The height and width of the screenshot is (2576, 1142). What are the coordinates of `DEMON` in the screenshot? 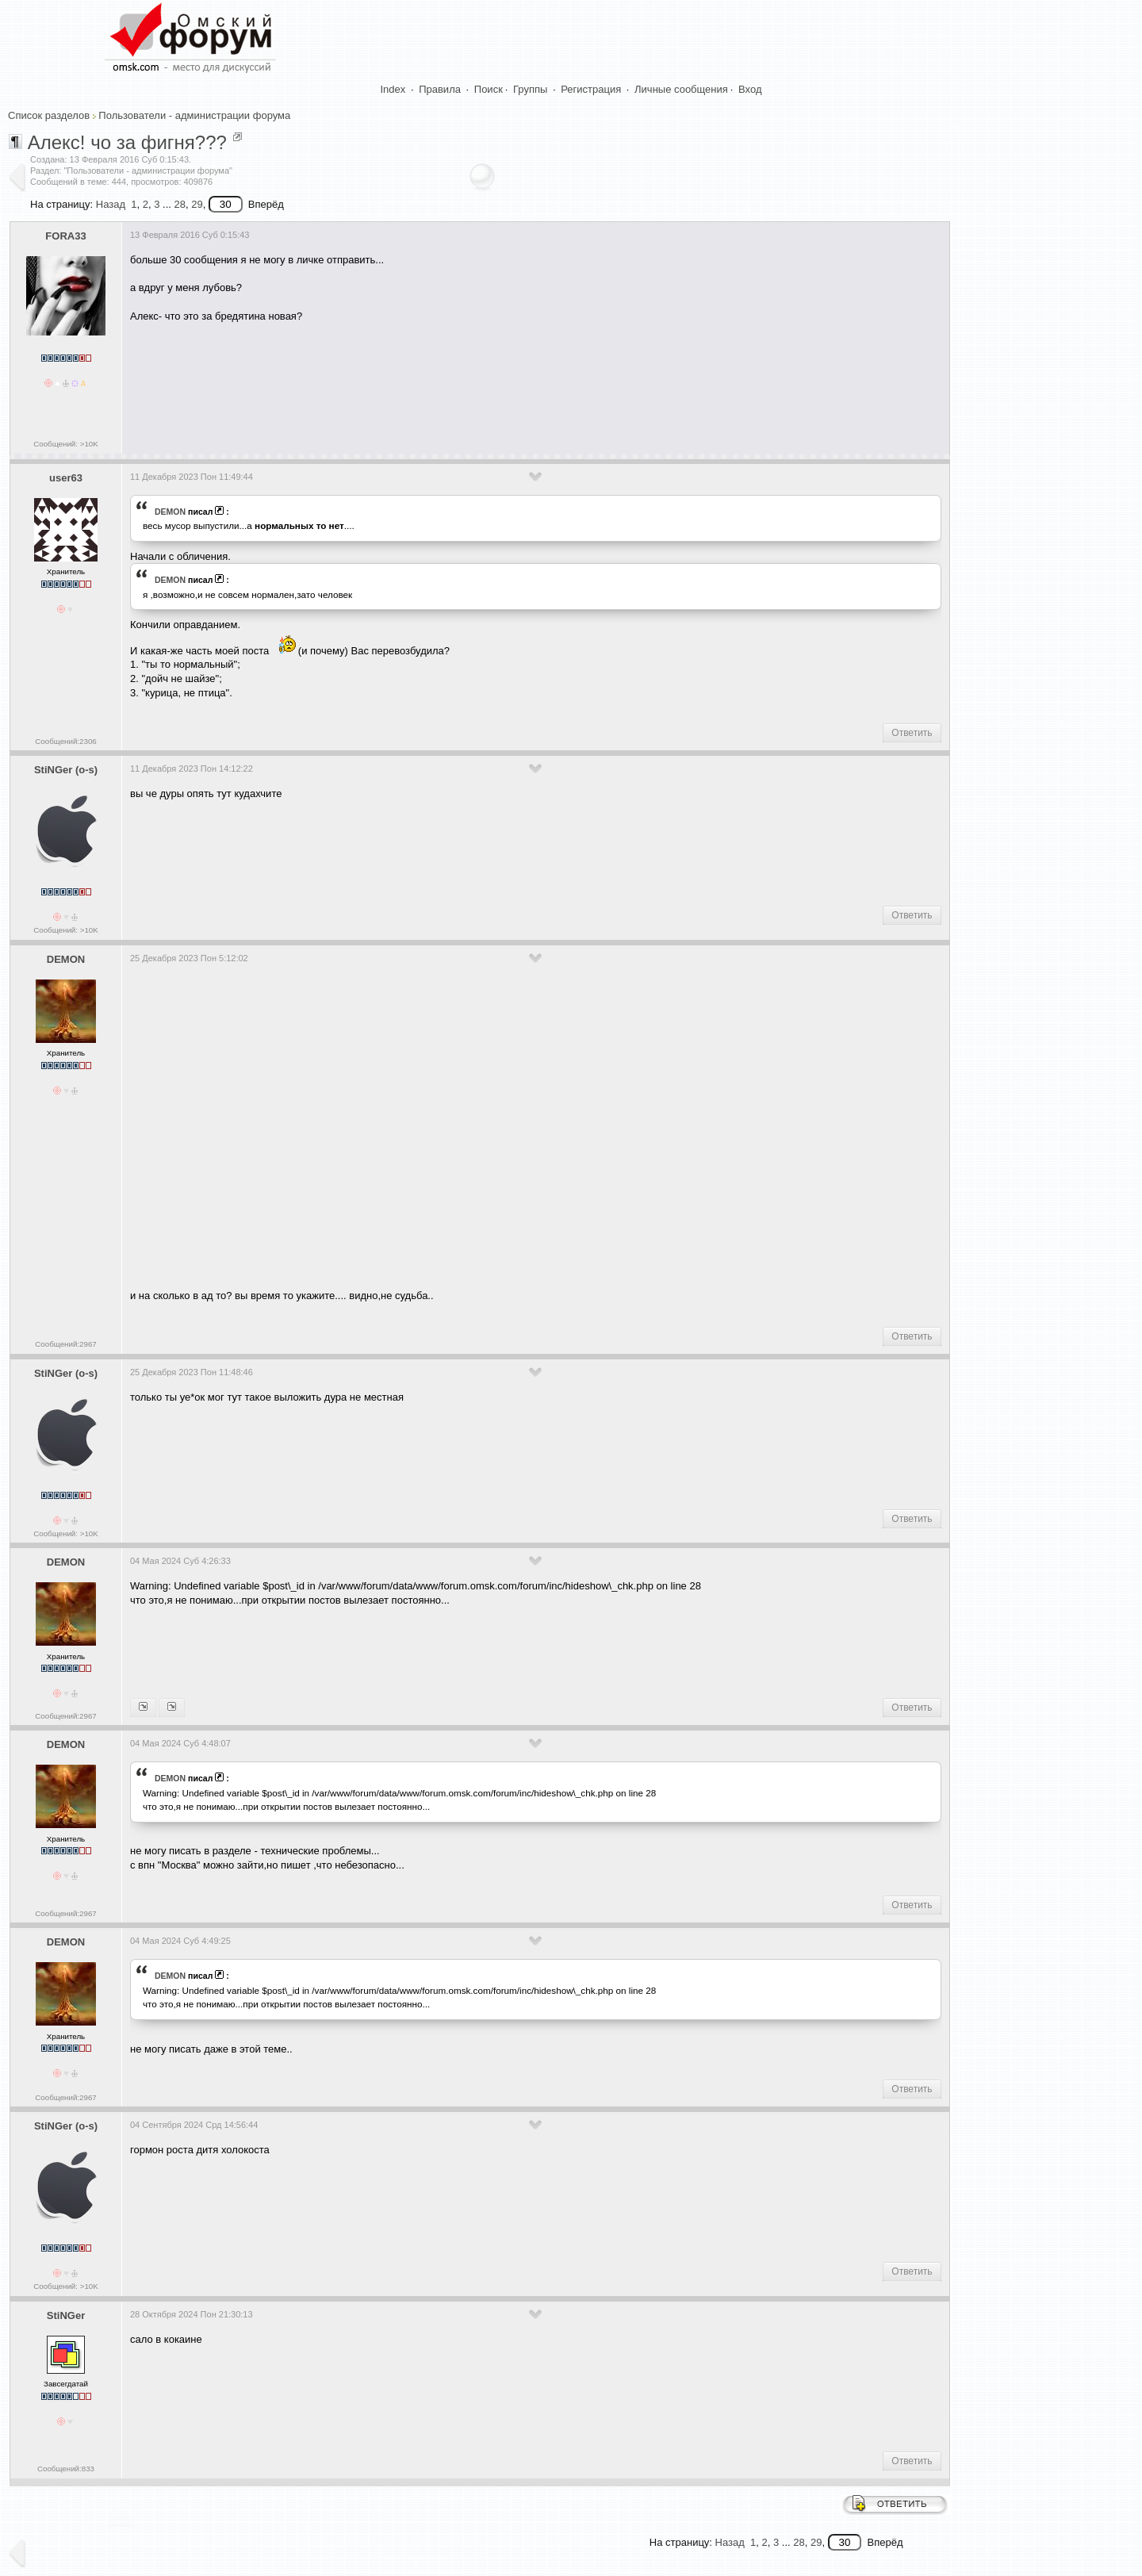 It's located at (170, 511).